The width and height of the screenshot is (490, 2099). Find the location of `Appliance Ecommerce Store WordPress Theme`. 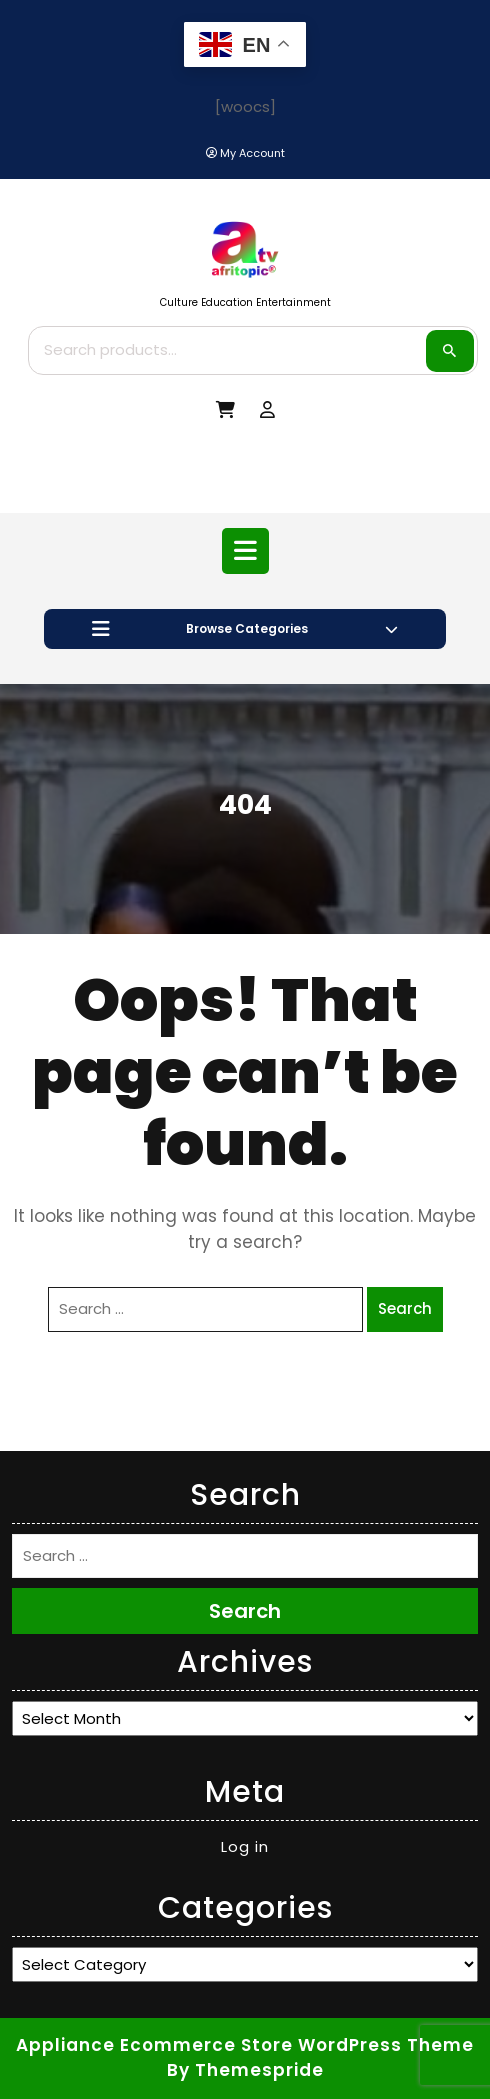

Appliance Ecommerce Store WordPress Theme is located at coordinates (245, 2045).